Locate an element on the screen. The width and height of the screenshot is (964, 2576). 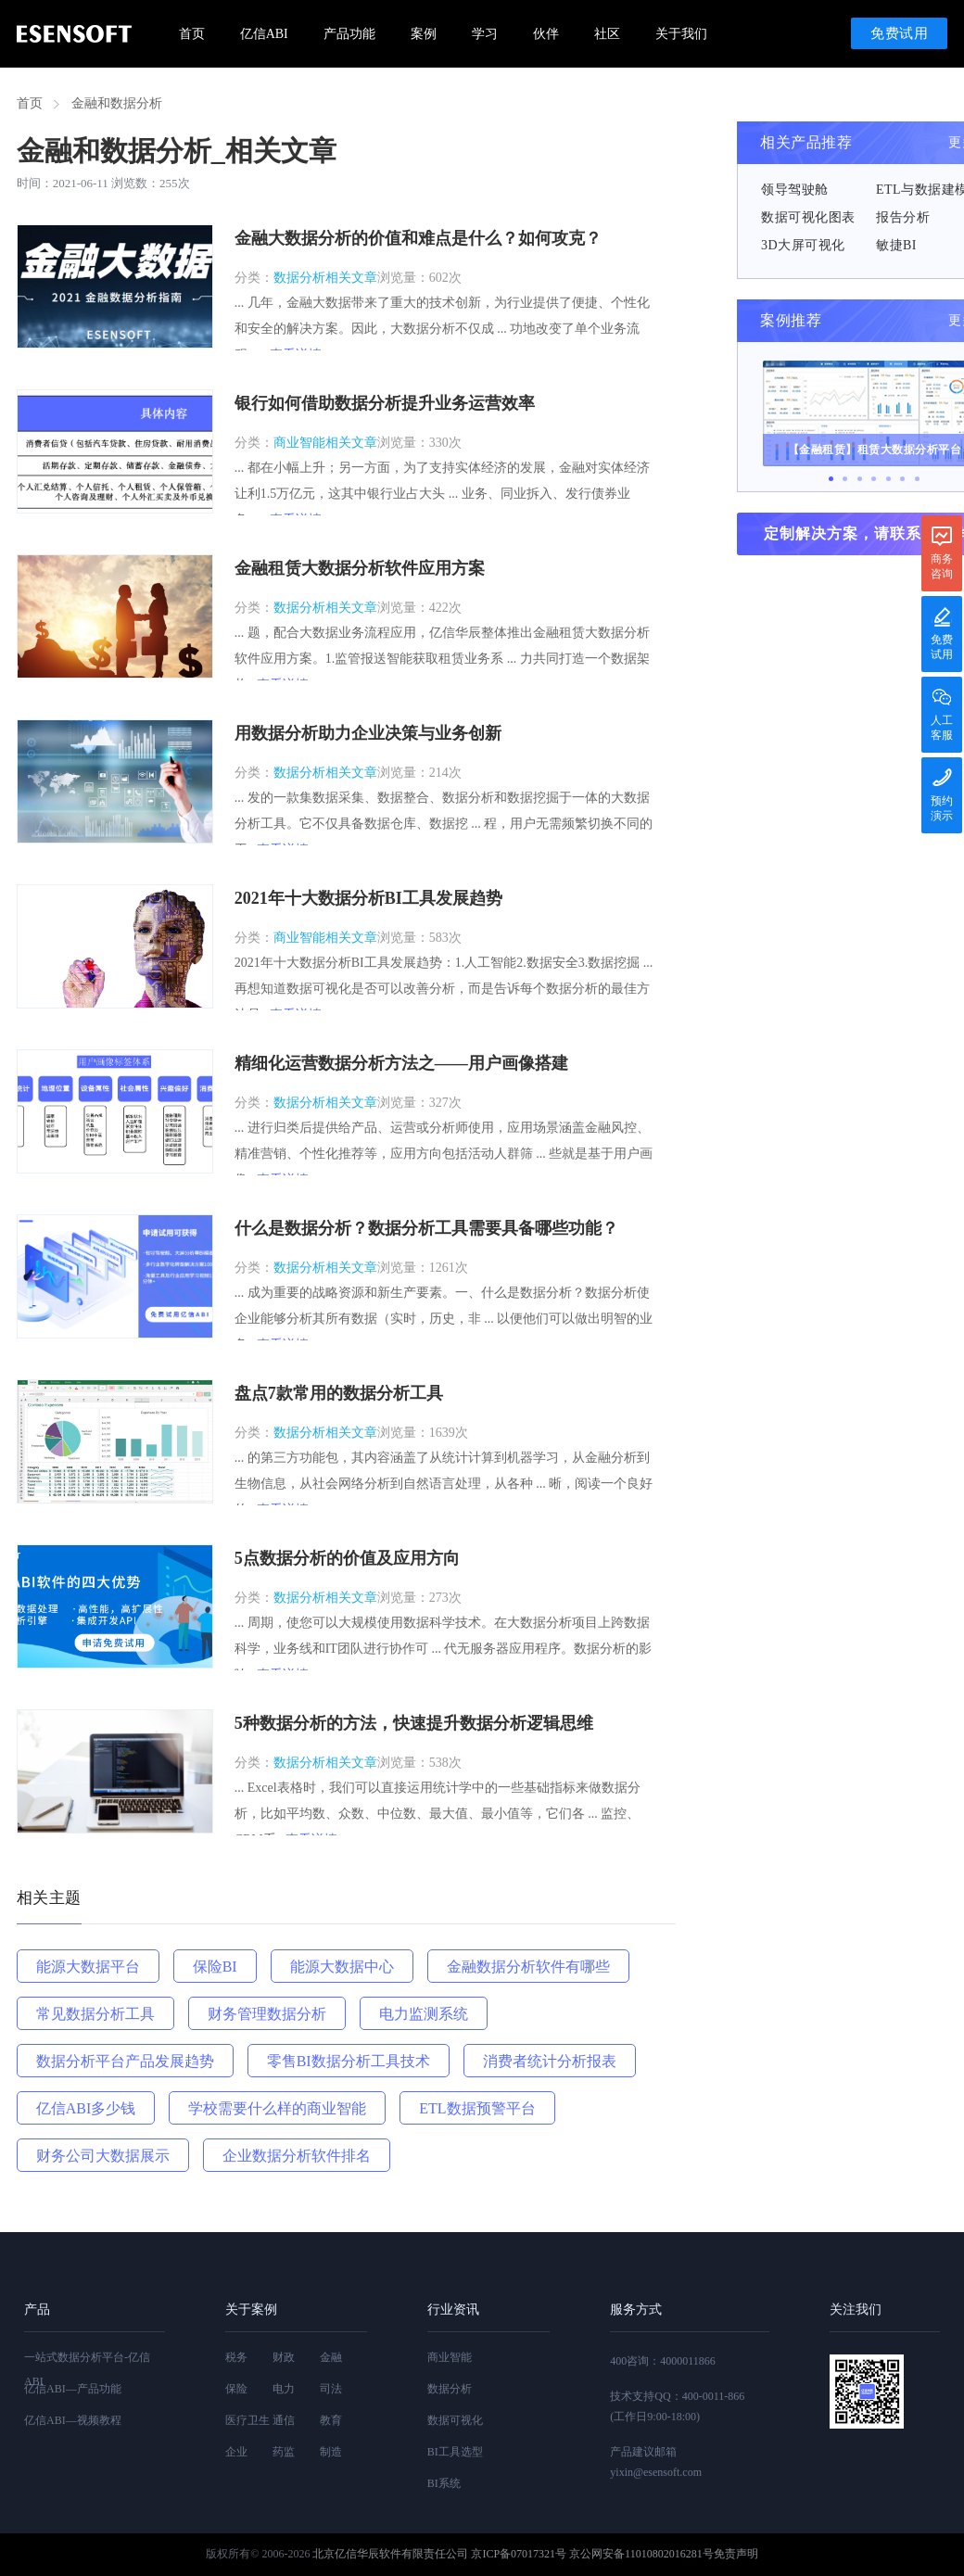
药监 is located at coordinates (284, 2451).